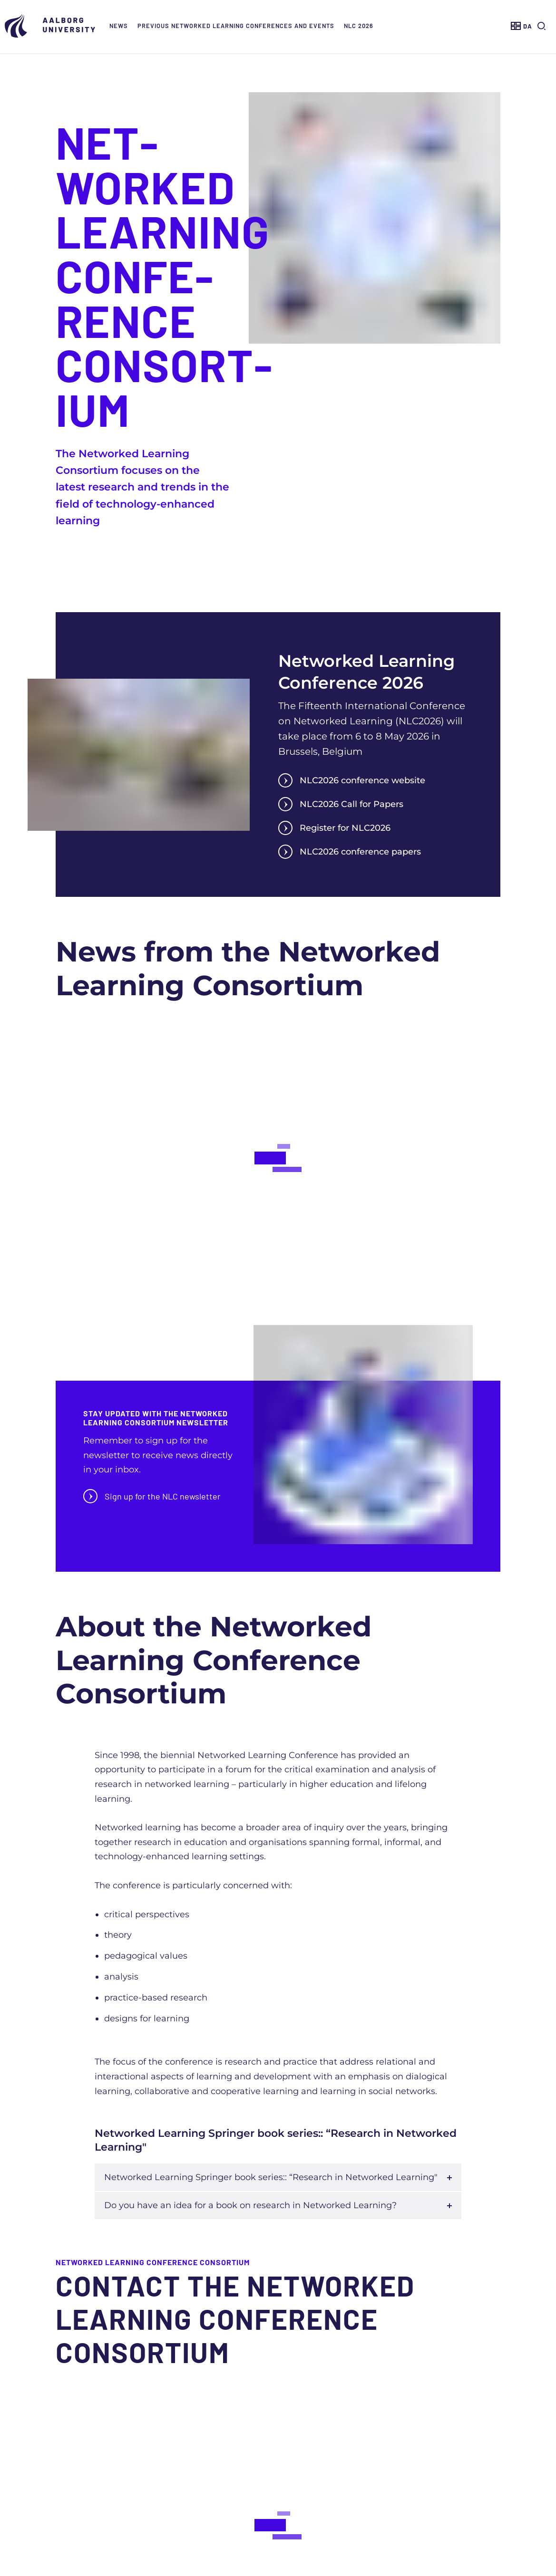 This screenshot has height=2576, width=556. What do you see at coordinates (334, 828) in the screenshot?
I see `Register for NLC2026` at bounding box center [334, 828].